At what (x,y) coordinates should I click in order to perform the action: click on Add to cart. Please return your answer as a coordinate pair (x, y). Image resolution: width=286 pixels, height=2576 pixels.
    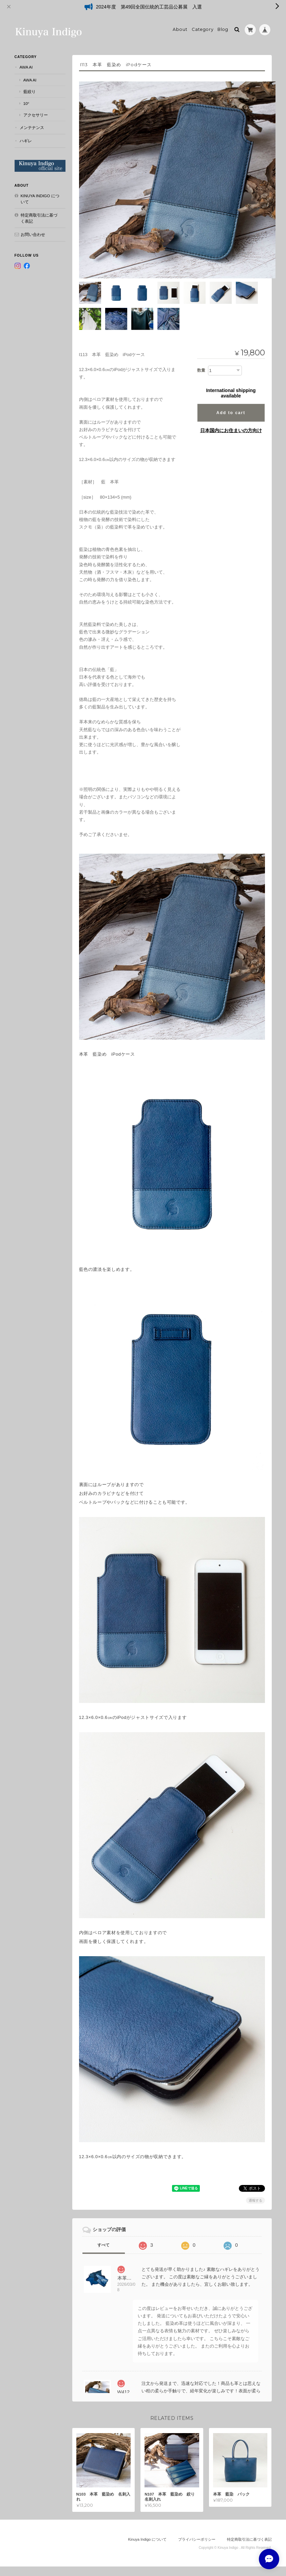
    Looking at the image, I should click on (230, 402).